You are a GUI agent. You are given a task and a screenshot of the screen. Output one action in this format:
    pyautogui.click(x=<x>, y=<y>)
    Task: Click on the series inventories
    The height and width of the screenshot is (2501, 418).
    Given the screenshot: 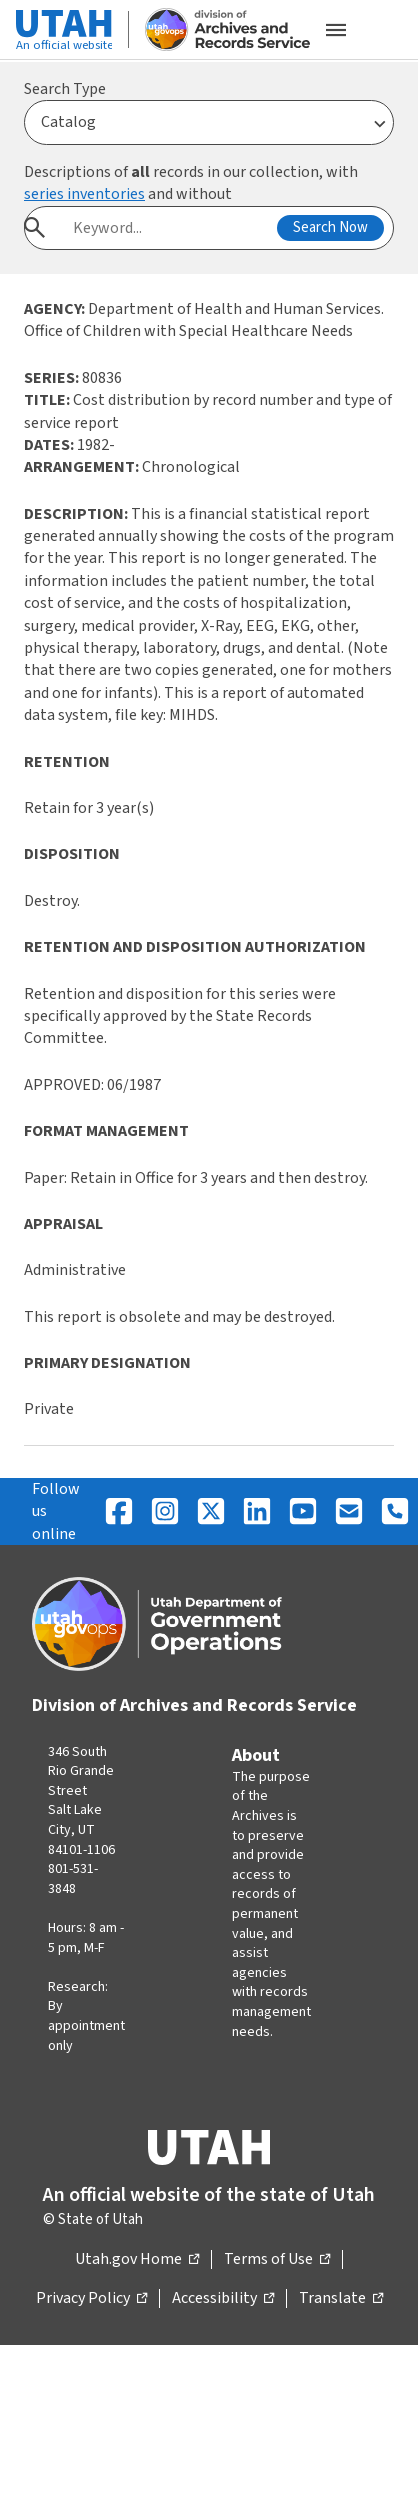 What is the action you would take?
    pyautogui.click(x=84, y=194)
    